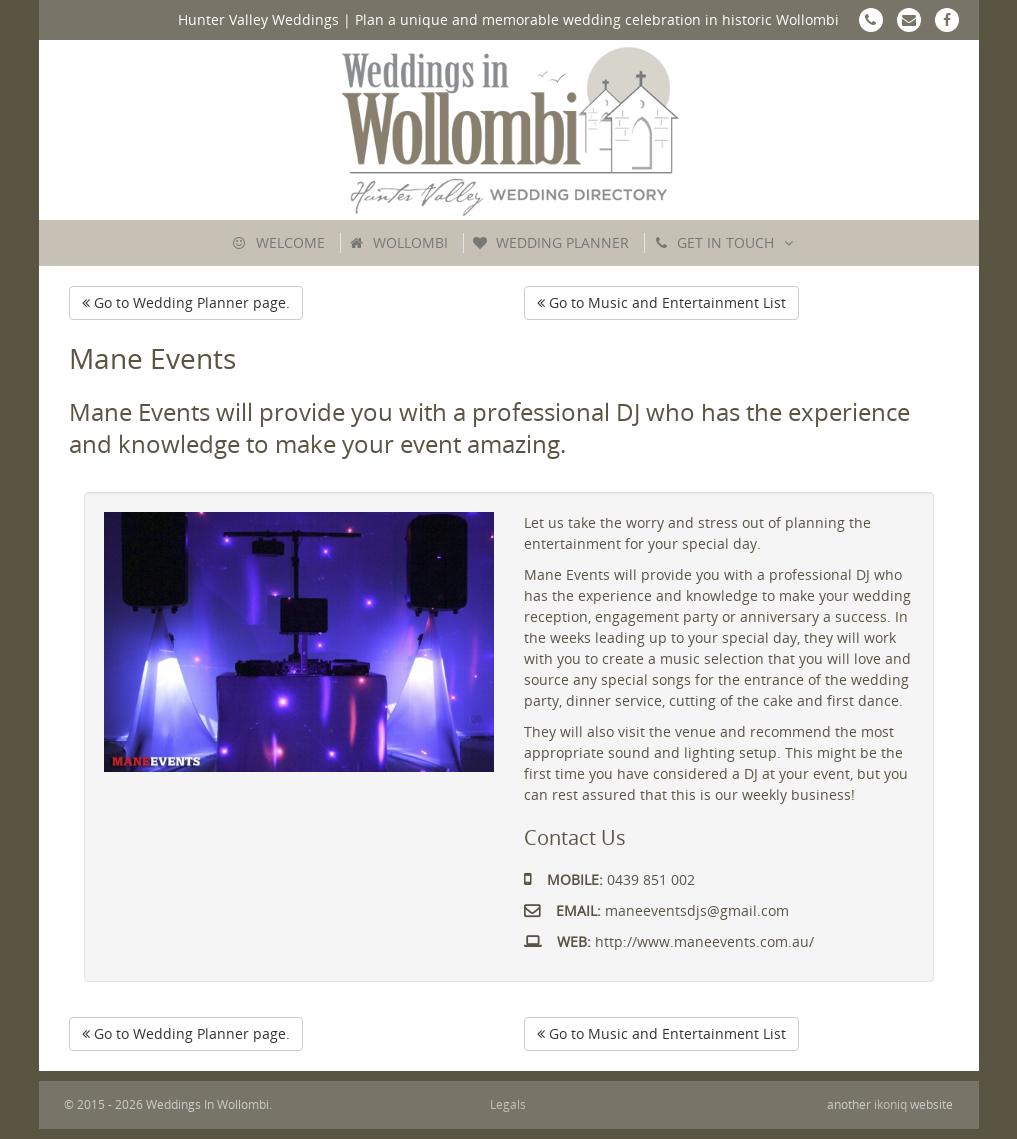  Describe the element at coordinates (725, 242) in the screenshot. I see `Get In Touch` at that location.